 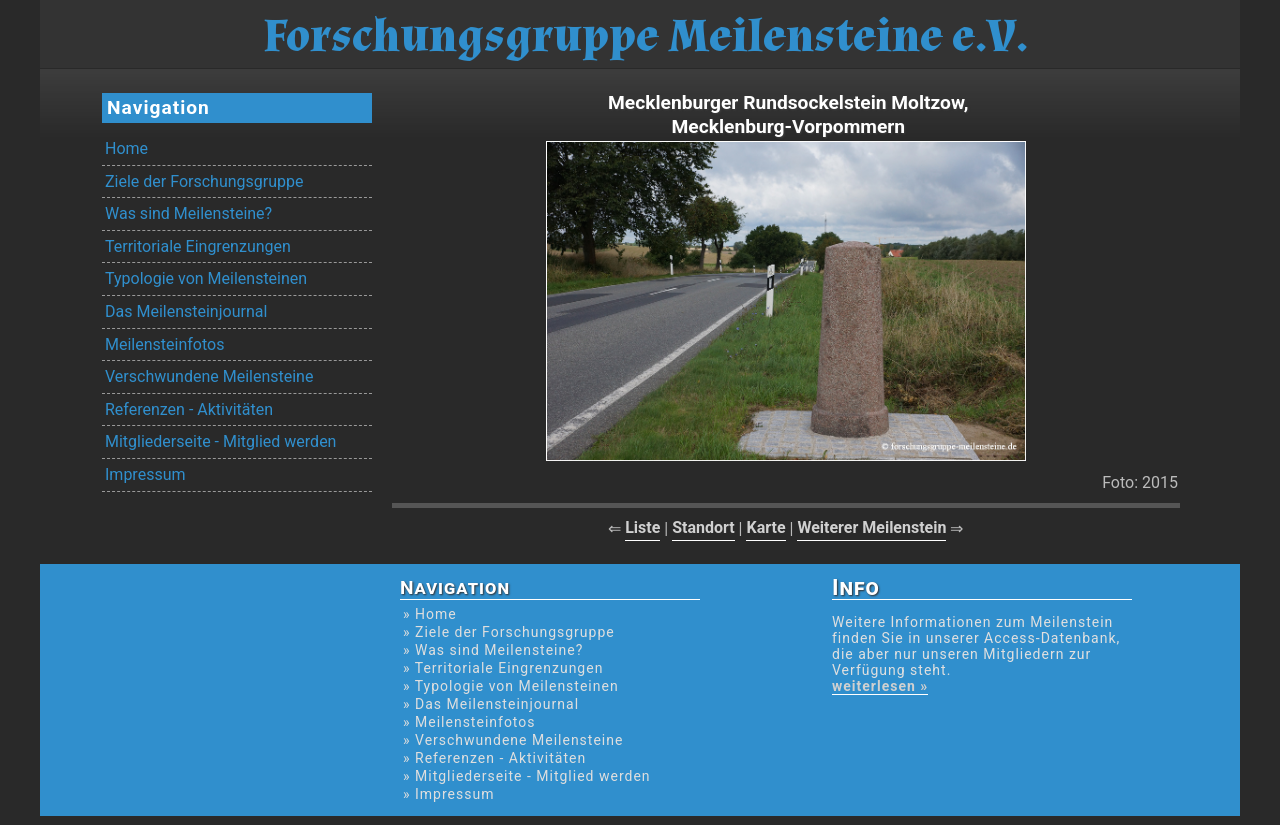 What do you see at coordinates (880, 686) in the screenshot?
I see `weiterlesen »` at bounding box center [880, 686].